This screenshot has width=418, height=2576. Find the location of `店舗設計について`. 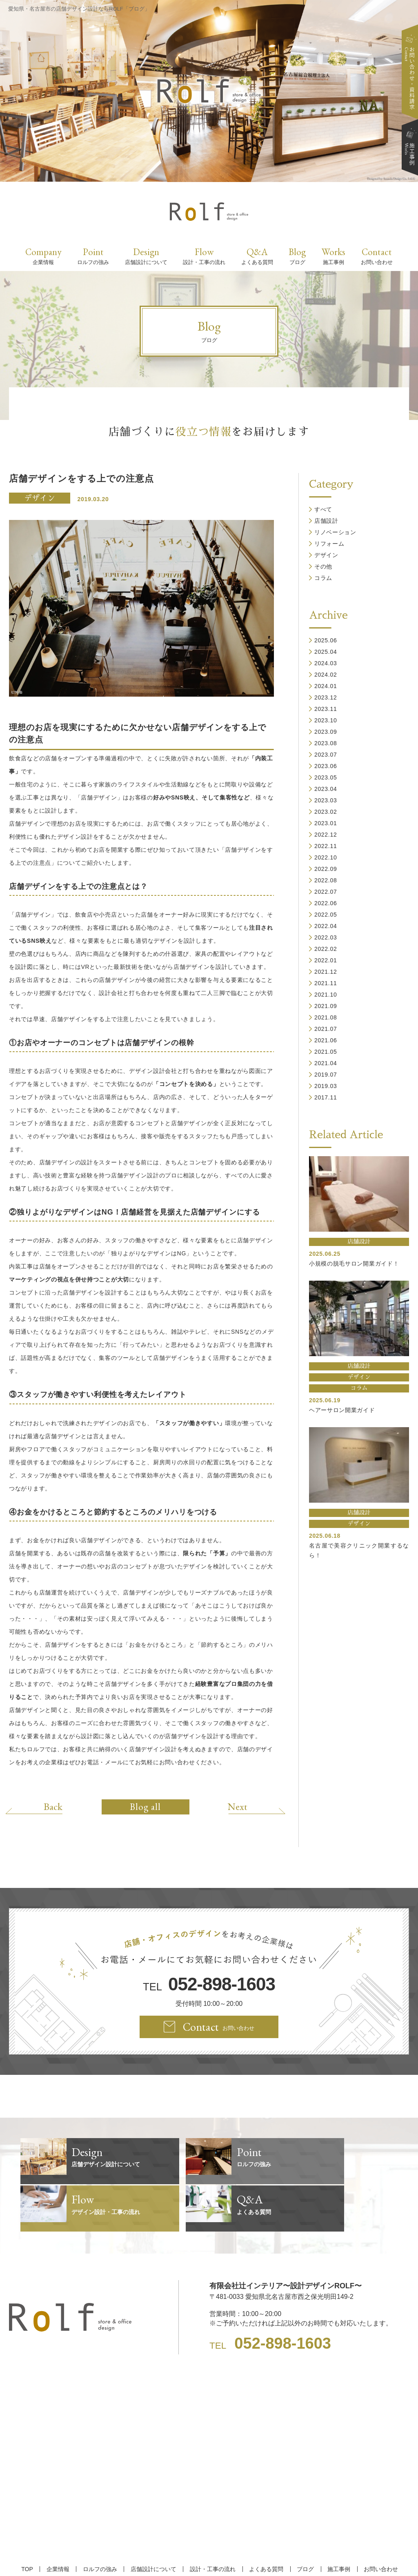

店舗設計について is located at coordinates (154, 2521).